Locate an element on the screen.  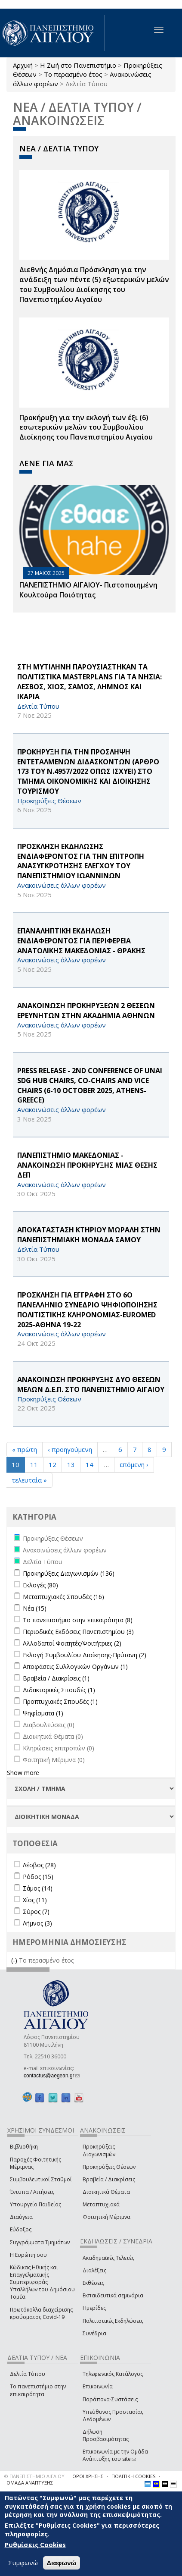
14 is located at coordinates (89, 1464).